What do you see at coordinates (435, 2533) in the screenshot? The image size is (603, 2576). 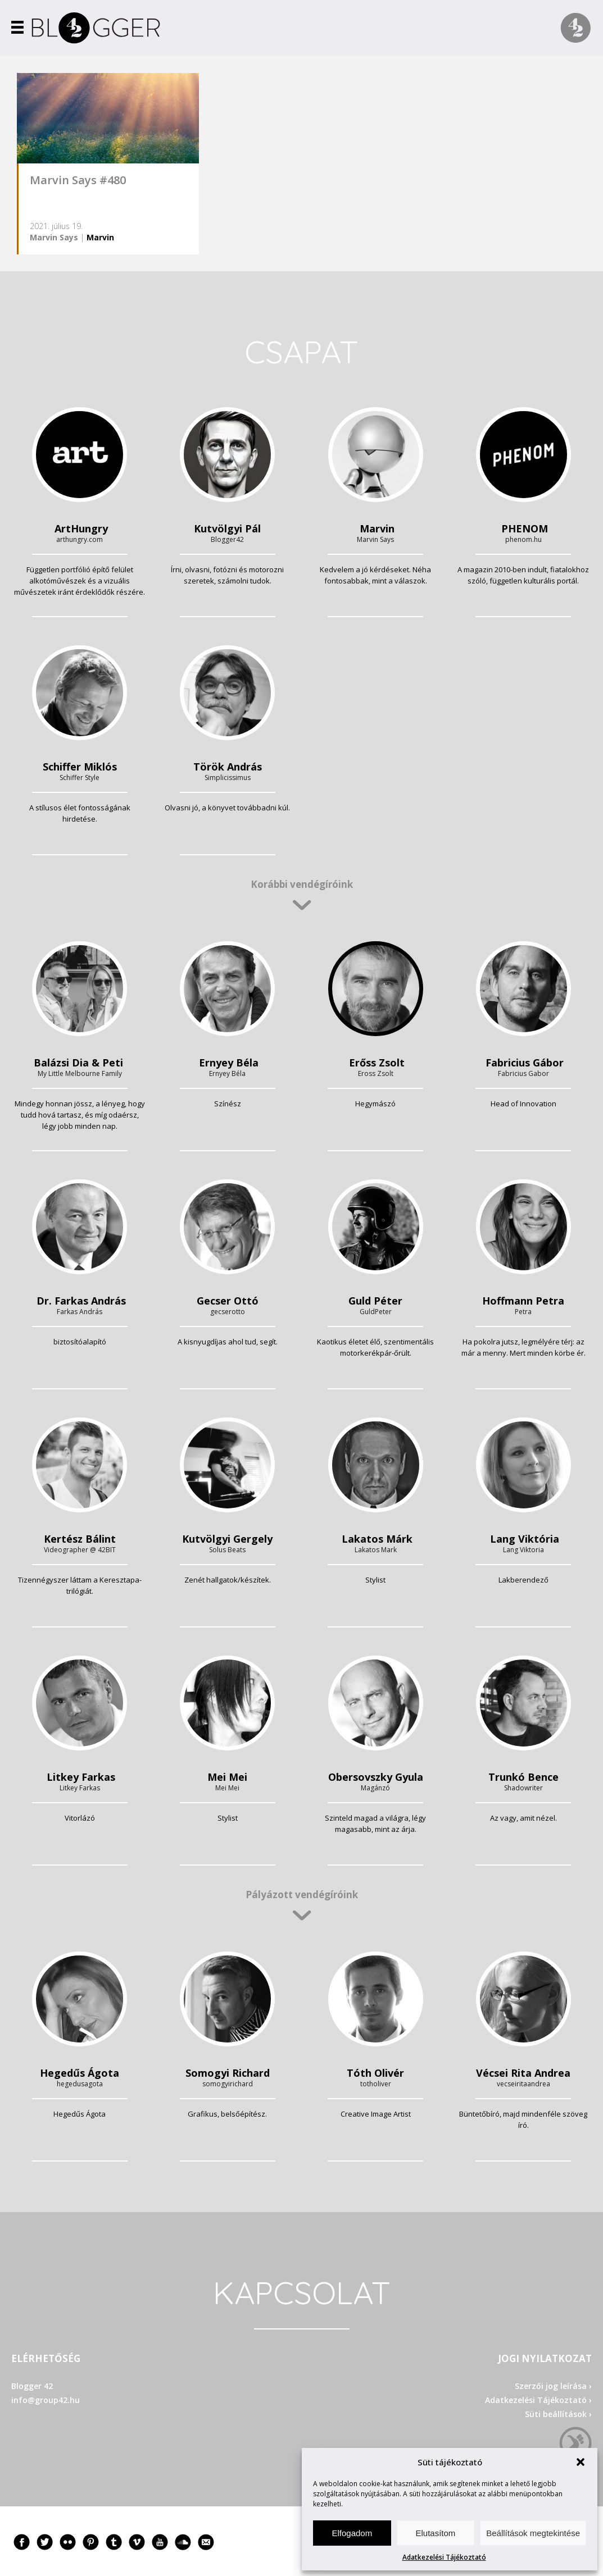 I see `Elutasítom` at bounding box center [435, 2533].